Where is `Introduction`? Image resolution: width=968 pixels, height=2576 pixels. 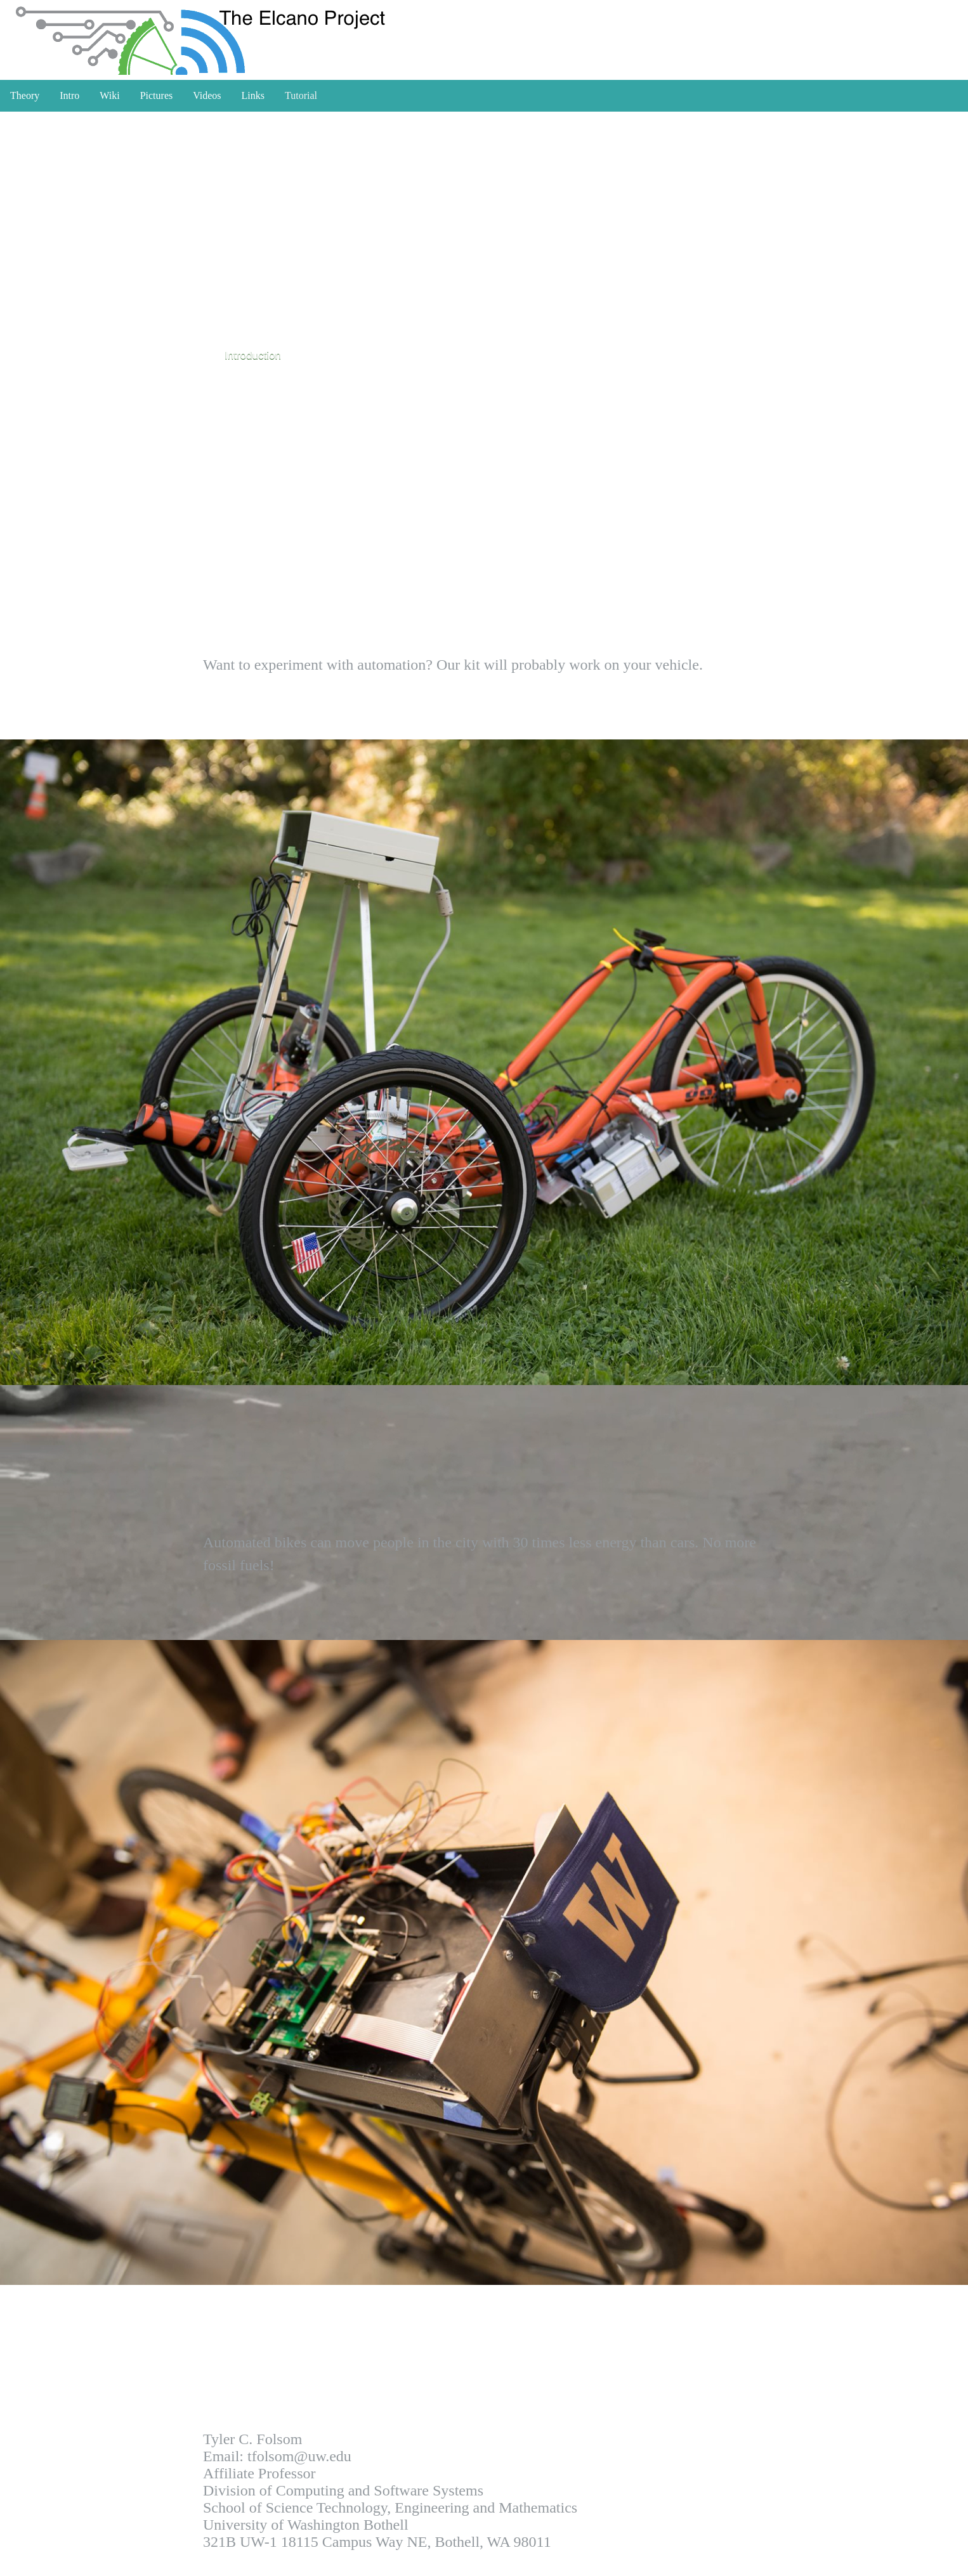 Introduction is located at coordinates (253, 355).